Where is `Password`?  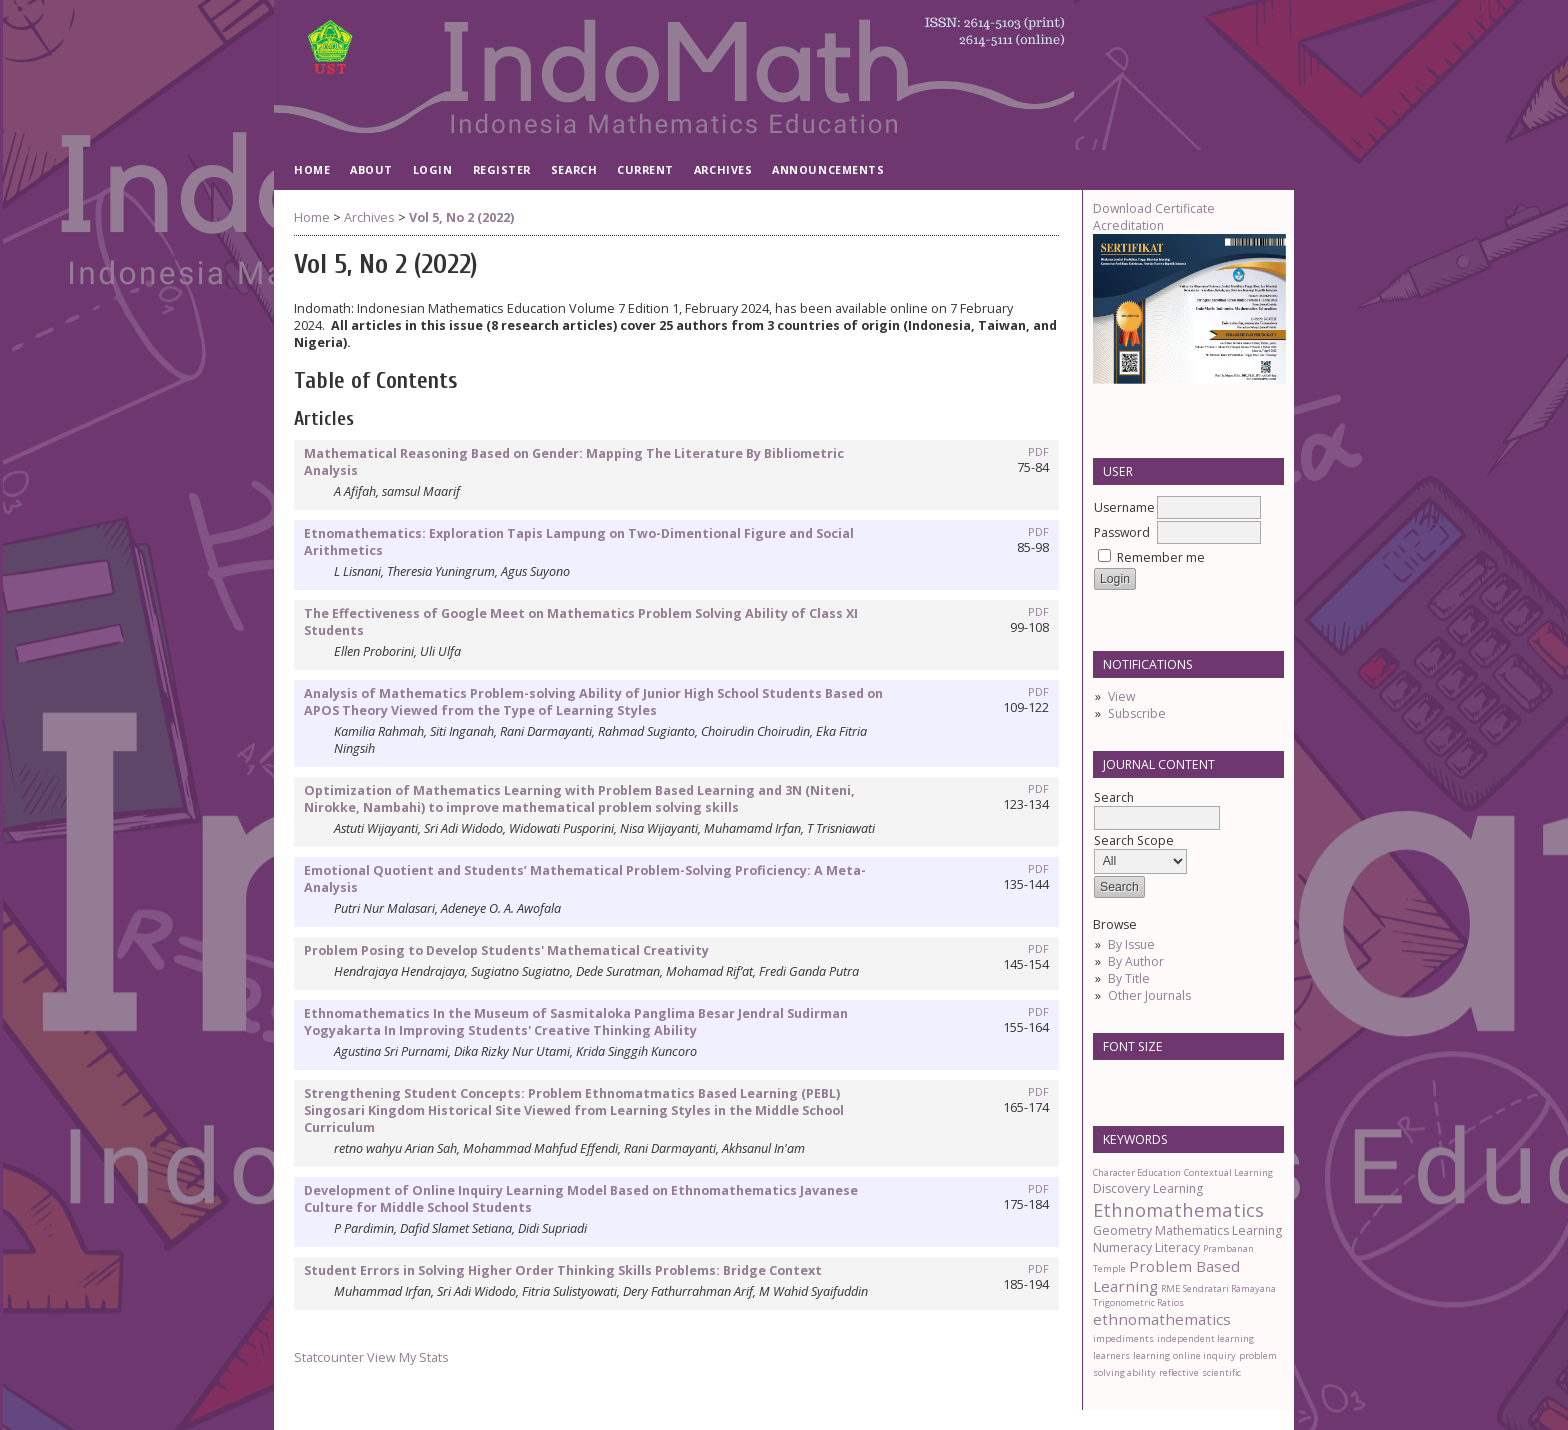
Password is located at coordinates (1122, 532).